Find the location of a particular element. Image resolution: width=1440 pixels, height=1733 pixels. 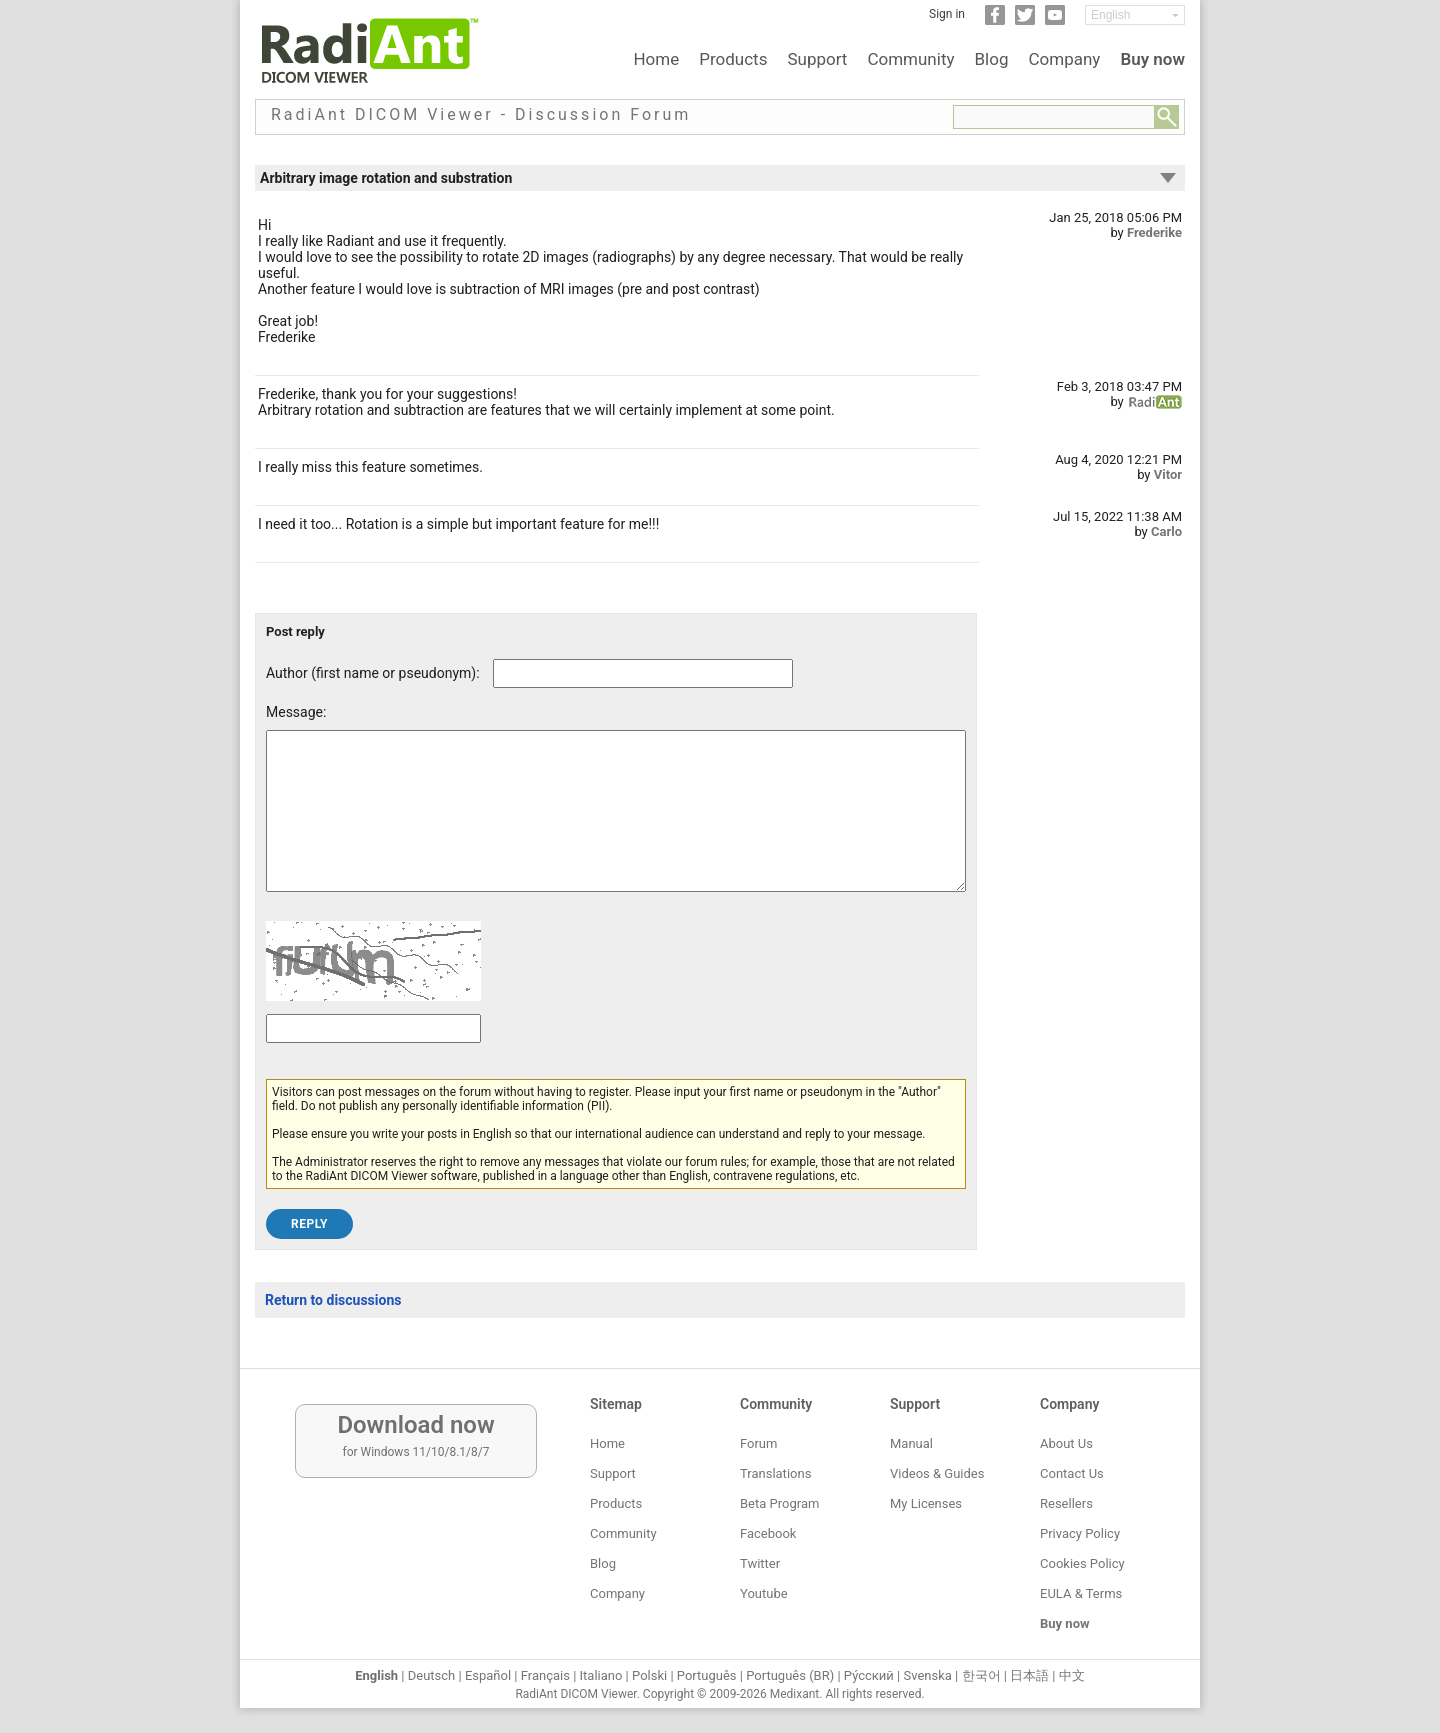

中文 is located at coordinates (1072, 1675).